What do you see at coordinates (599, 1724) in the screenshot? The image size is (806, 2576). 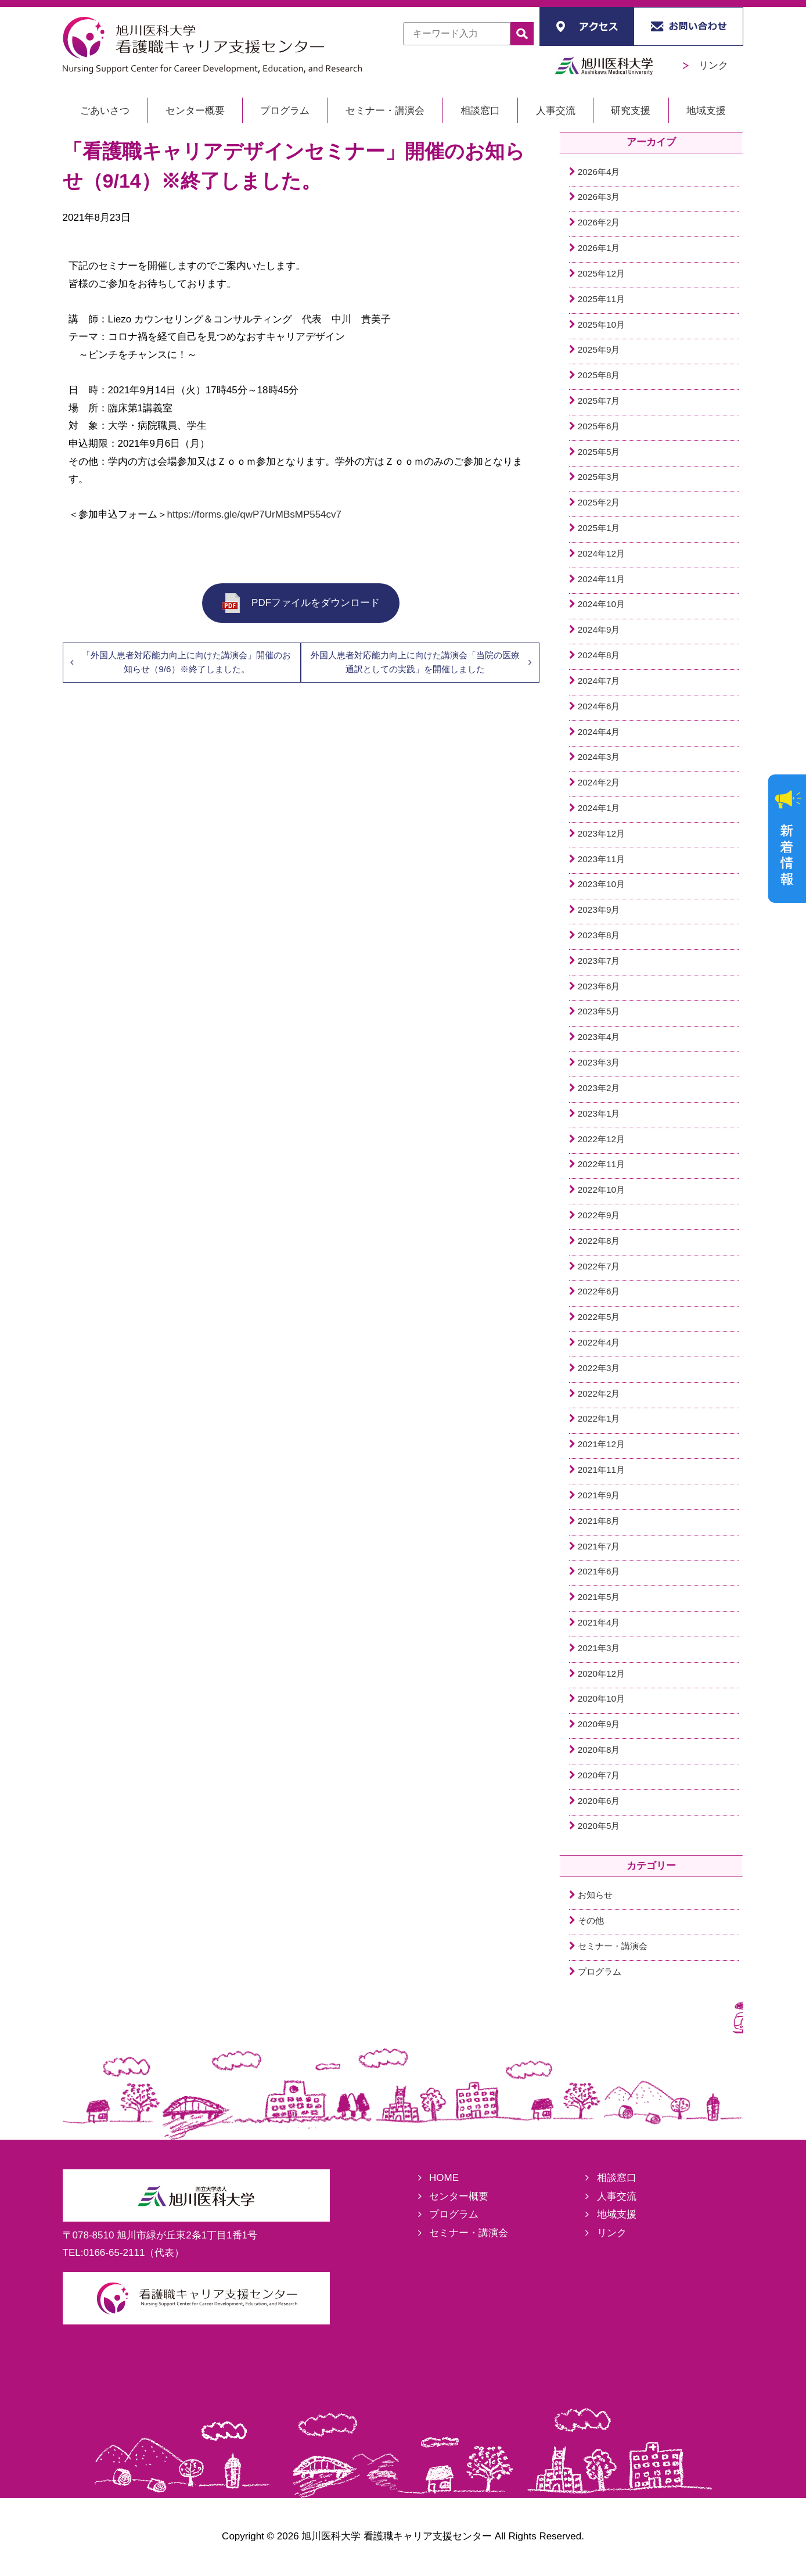 I see `2020年9月` at bounding box center [599, 1724].